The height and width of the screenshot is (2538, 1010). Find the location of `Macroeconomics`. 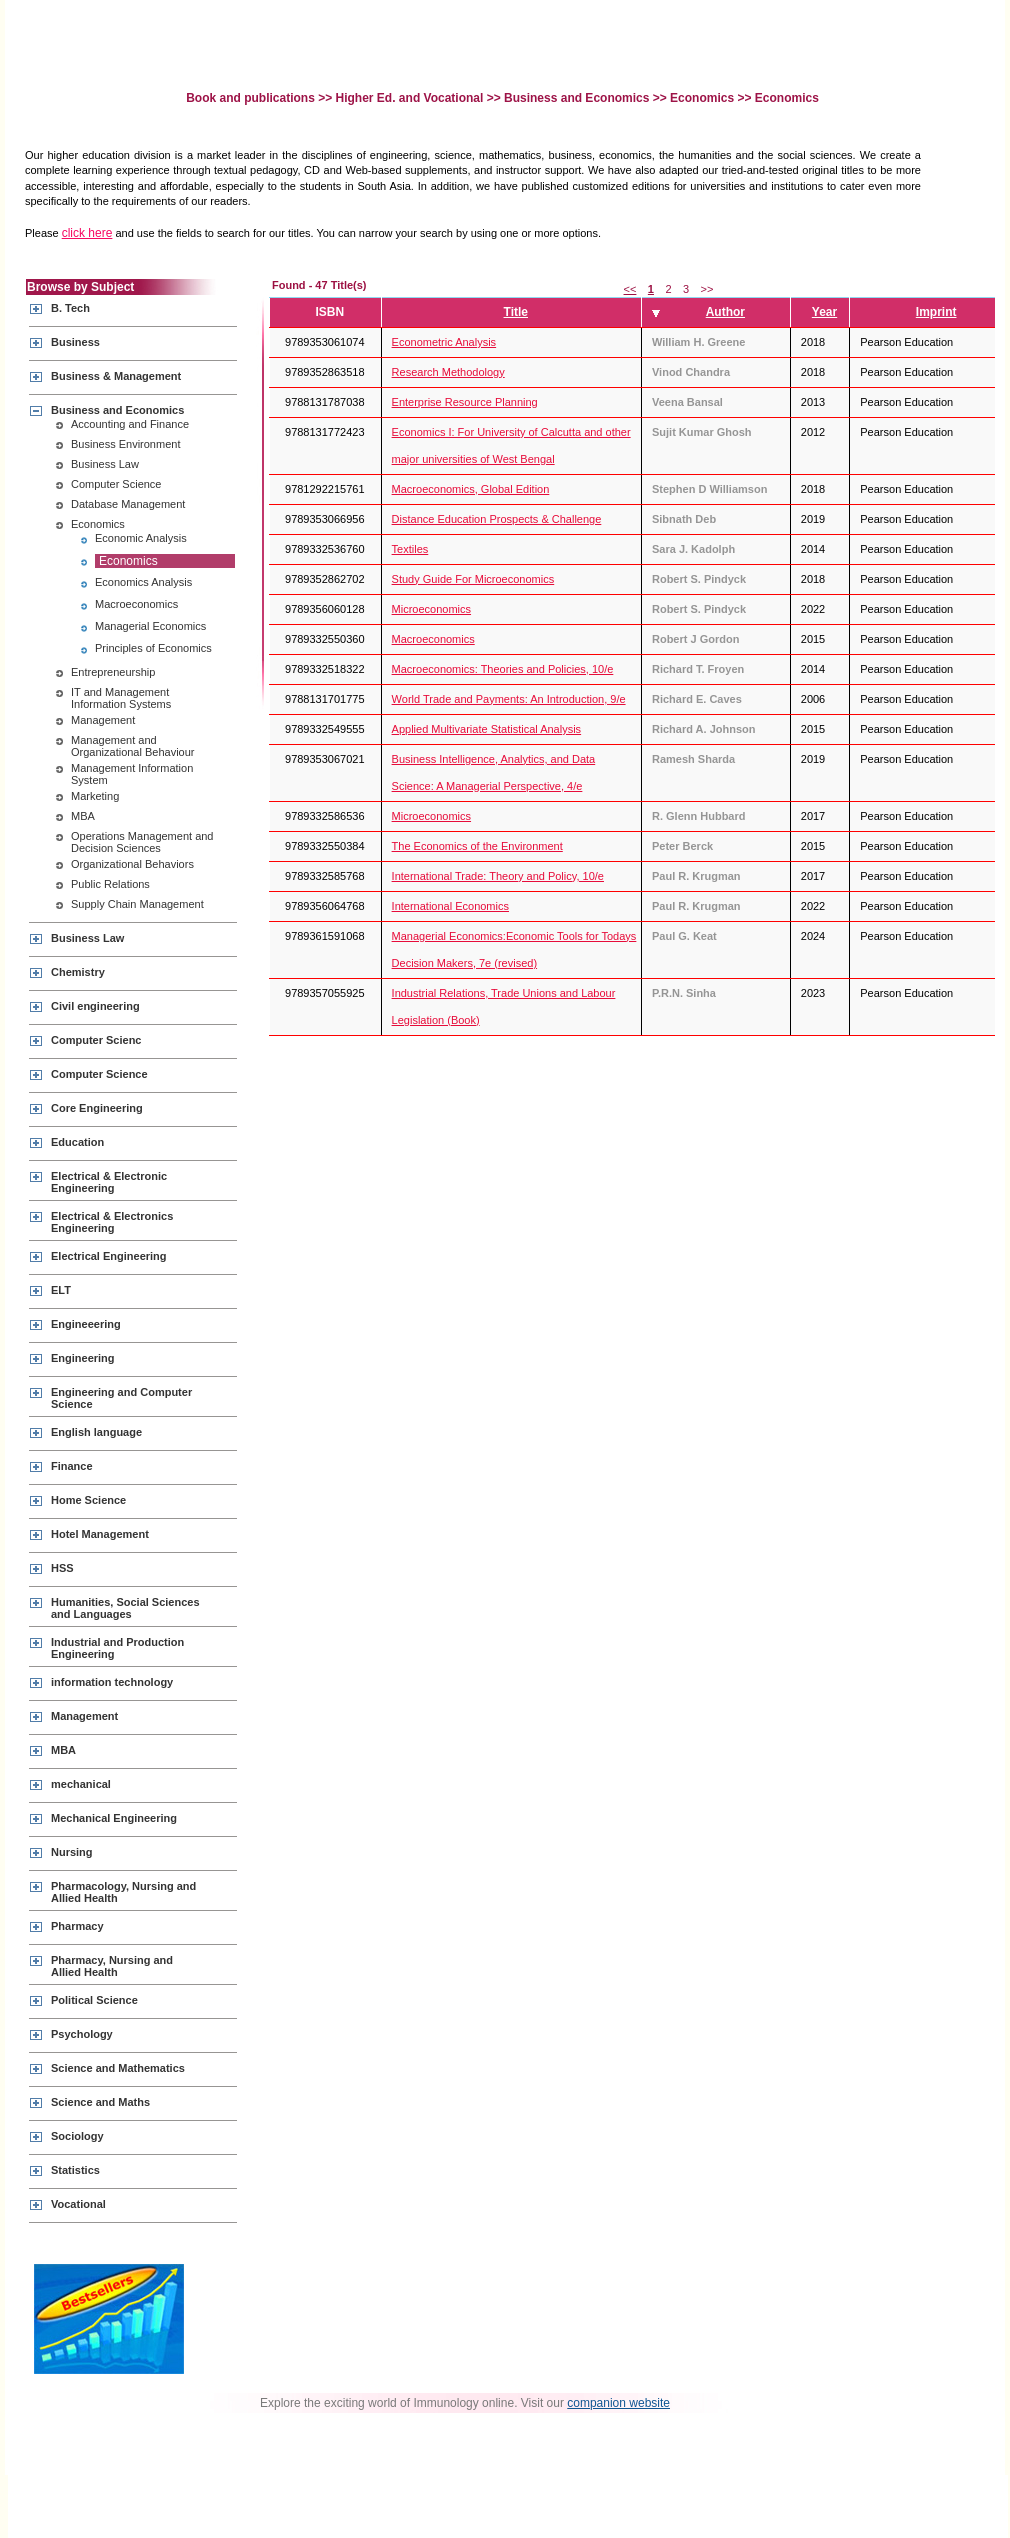

Macroeconomics is located at coordinates (136, 604).